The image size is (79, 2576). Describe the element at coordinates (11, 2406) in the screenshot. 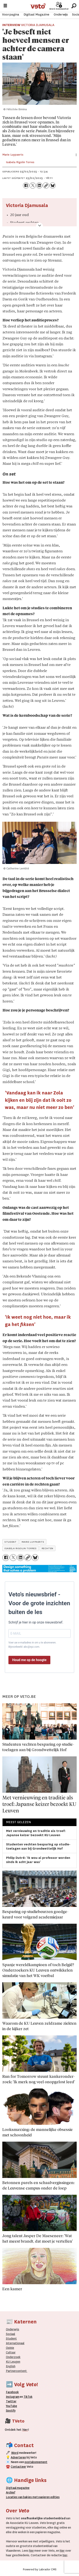

I see `YouTube` at that location.